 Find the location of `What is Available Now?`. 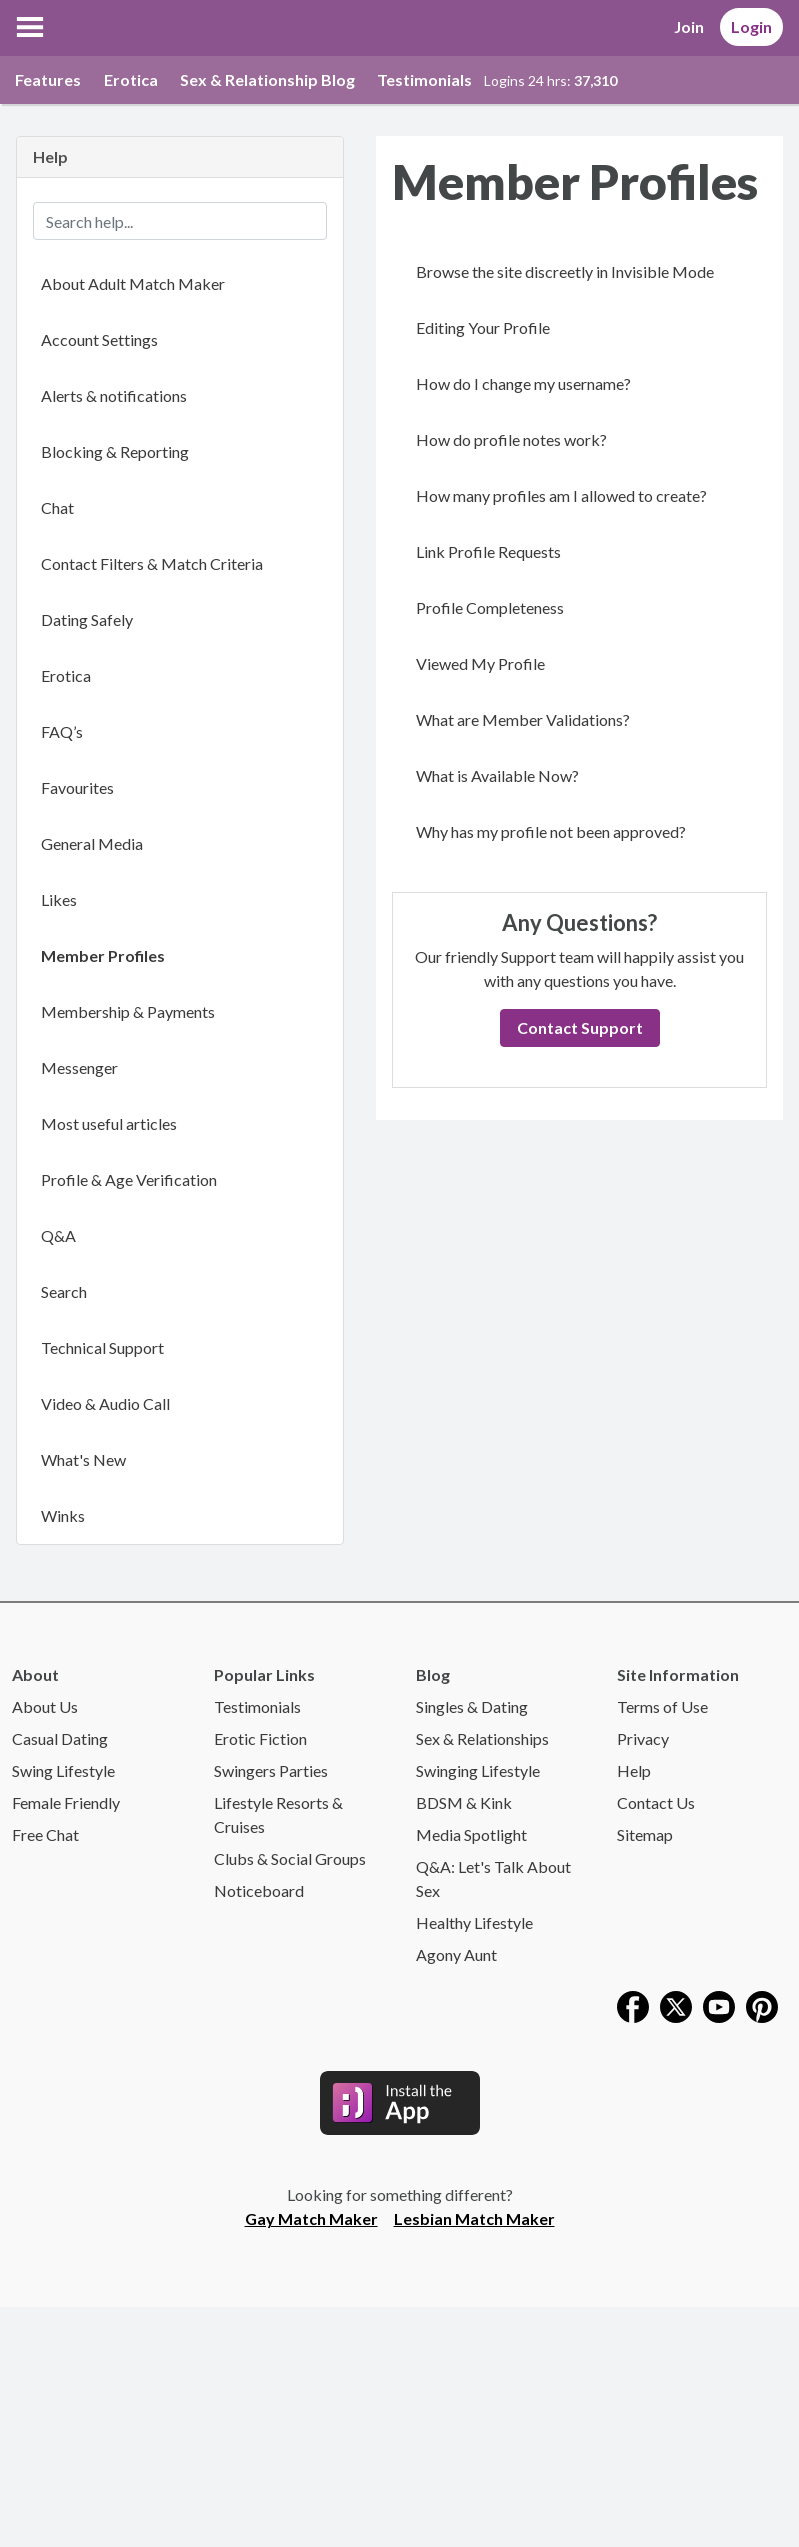

What is Available Now? is located at coordinates (497, 775).